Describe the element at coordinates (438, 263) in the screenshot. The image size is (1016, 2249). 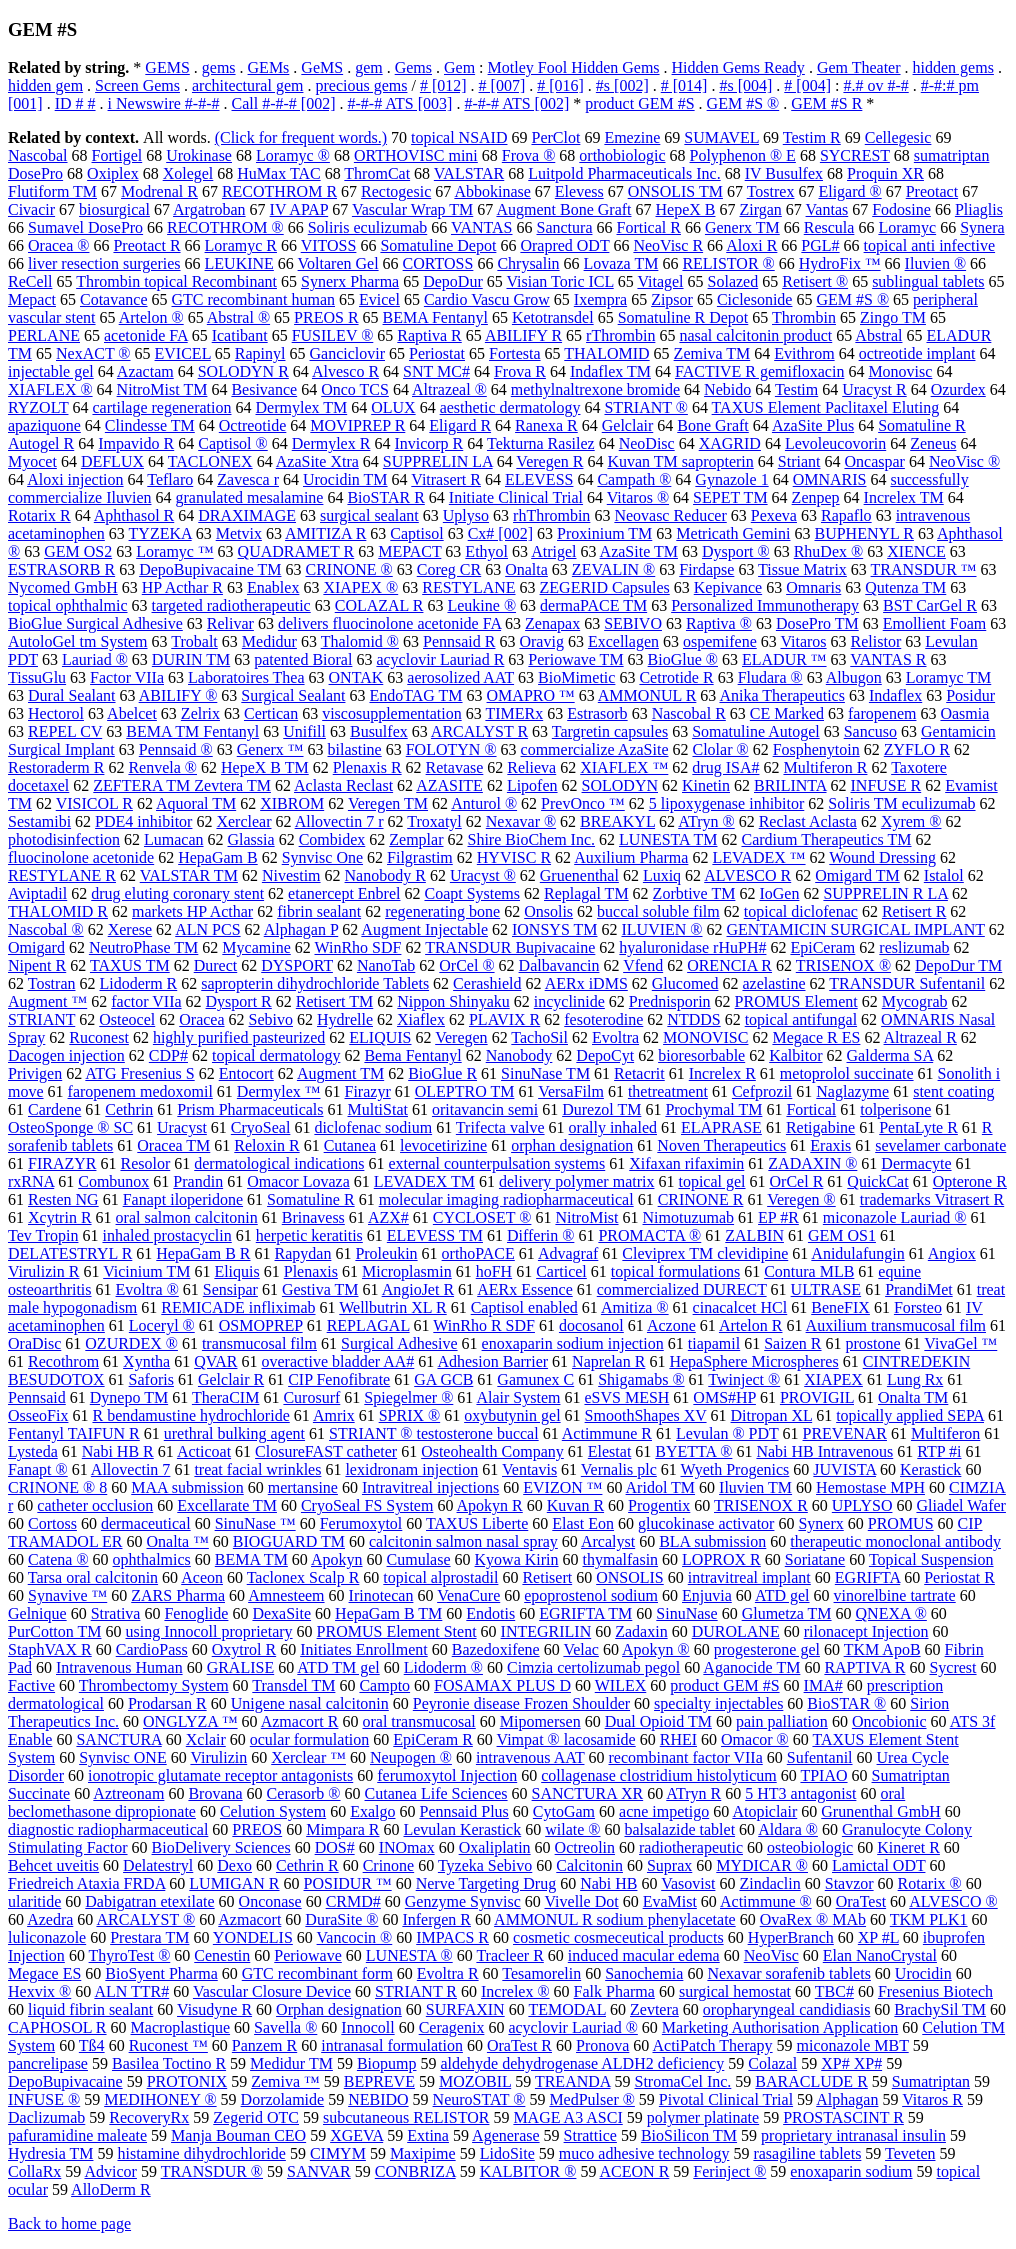
I see `CORTOSS` at that location.